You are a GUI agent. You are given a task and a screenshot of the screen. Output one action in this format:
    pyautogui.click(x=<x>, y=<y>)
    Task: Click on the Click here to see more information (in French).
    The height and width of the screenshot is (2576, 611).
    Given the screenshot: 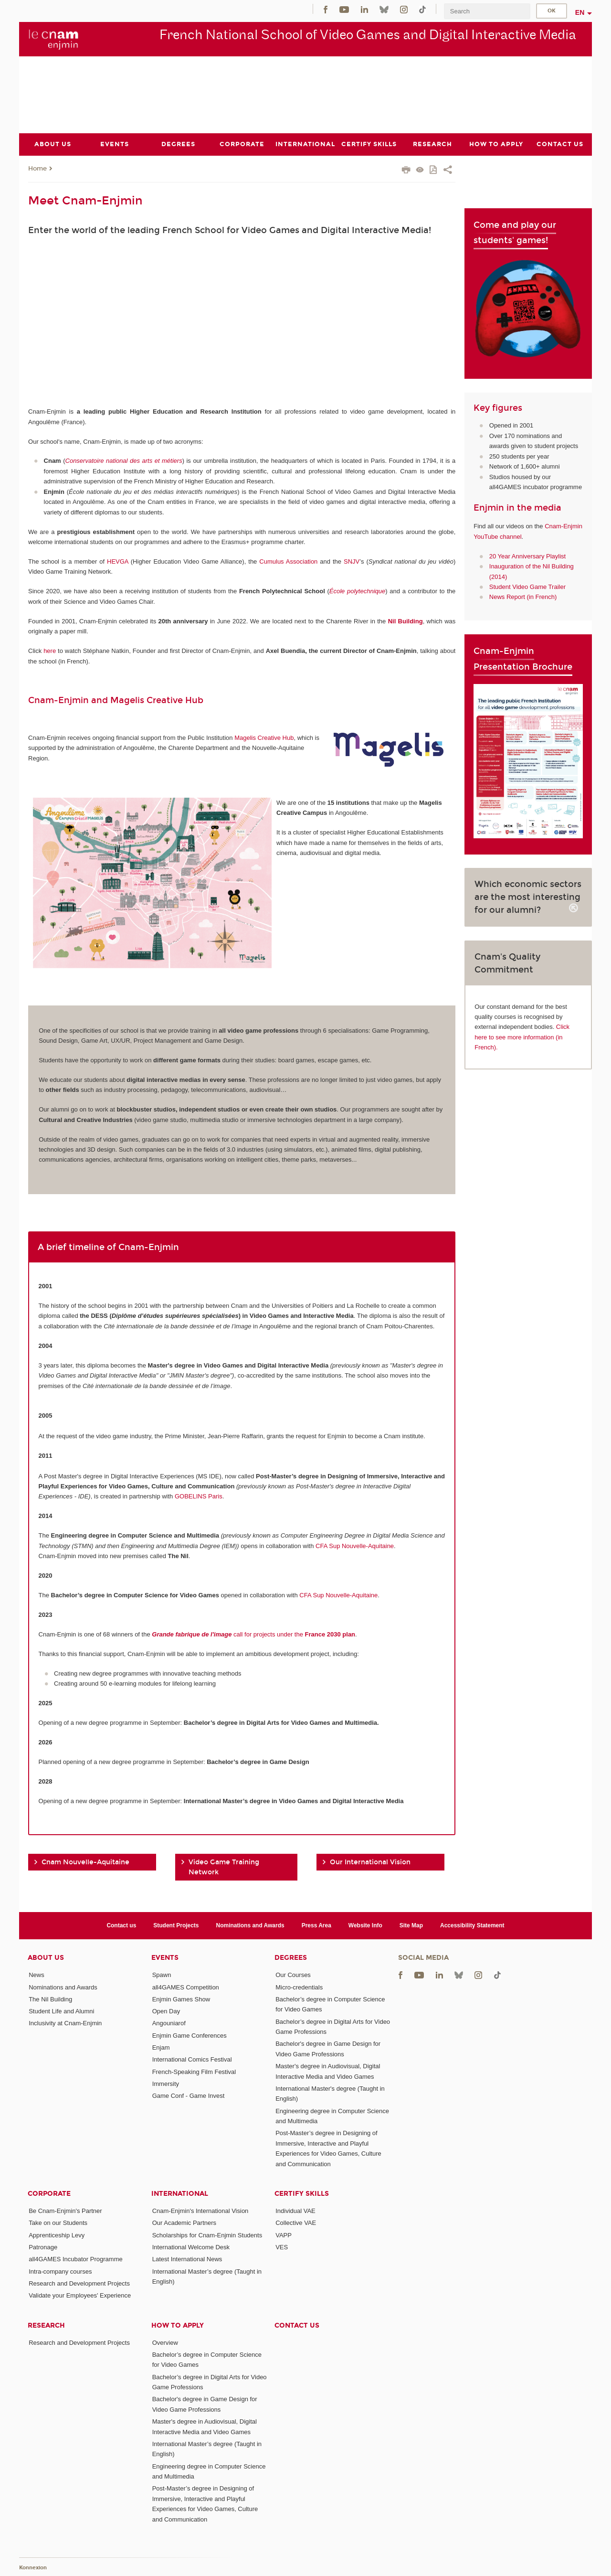 What is the action you would take?
    pyautogui.click(x=521, y=1037)
    